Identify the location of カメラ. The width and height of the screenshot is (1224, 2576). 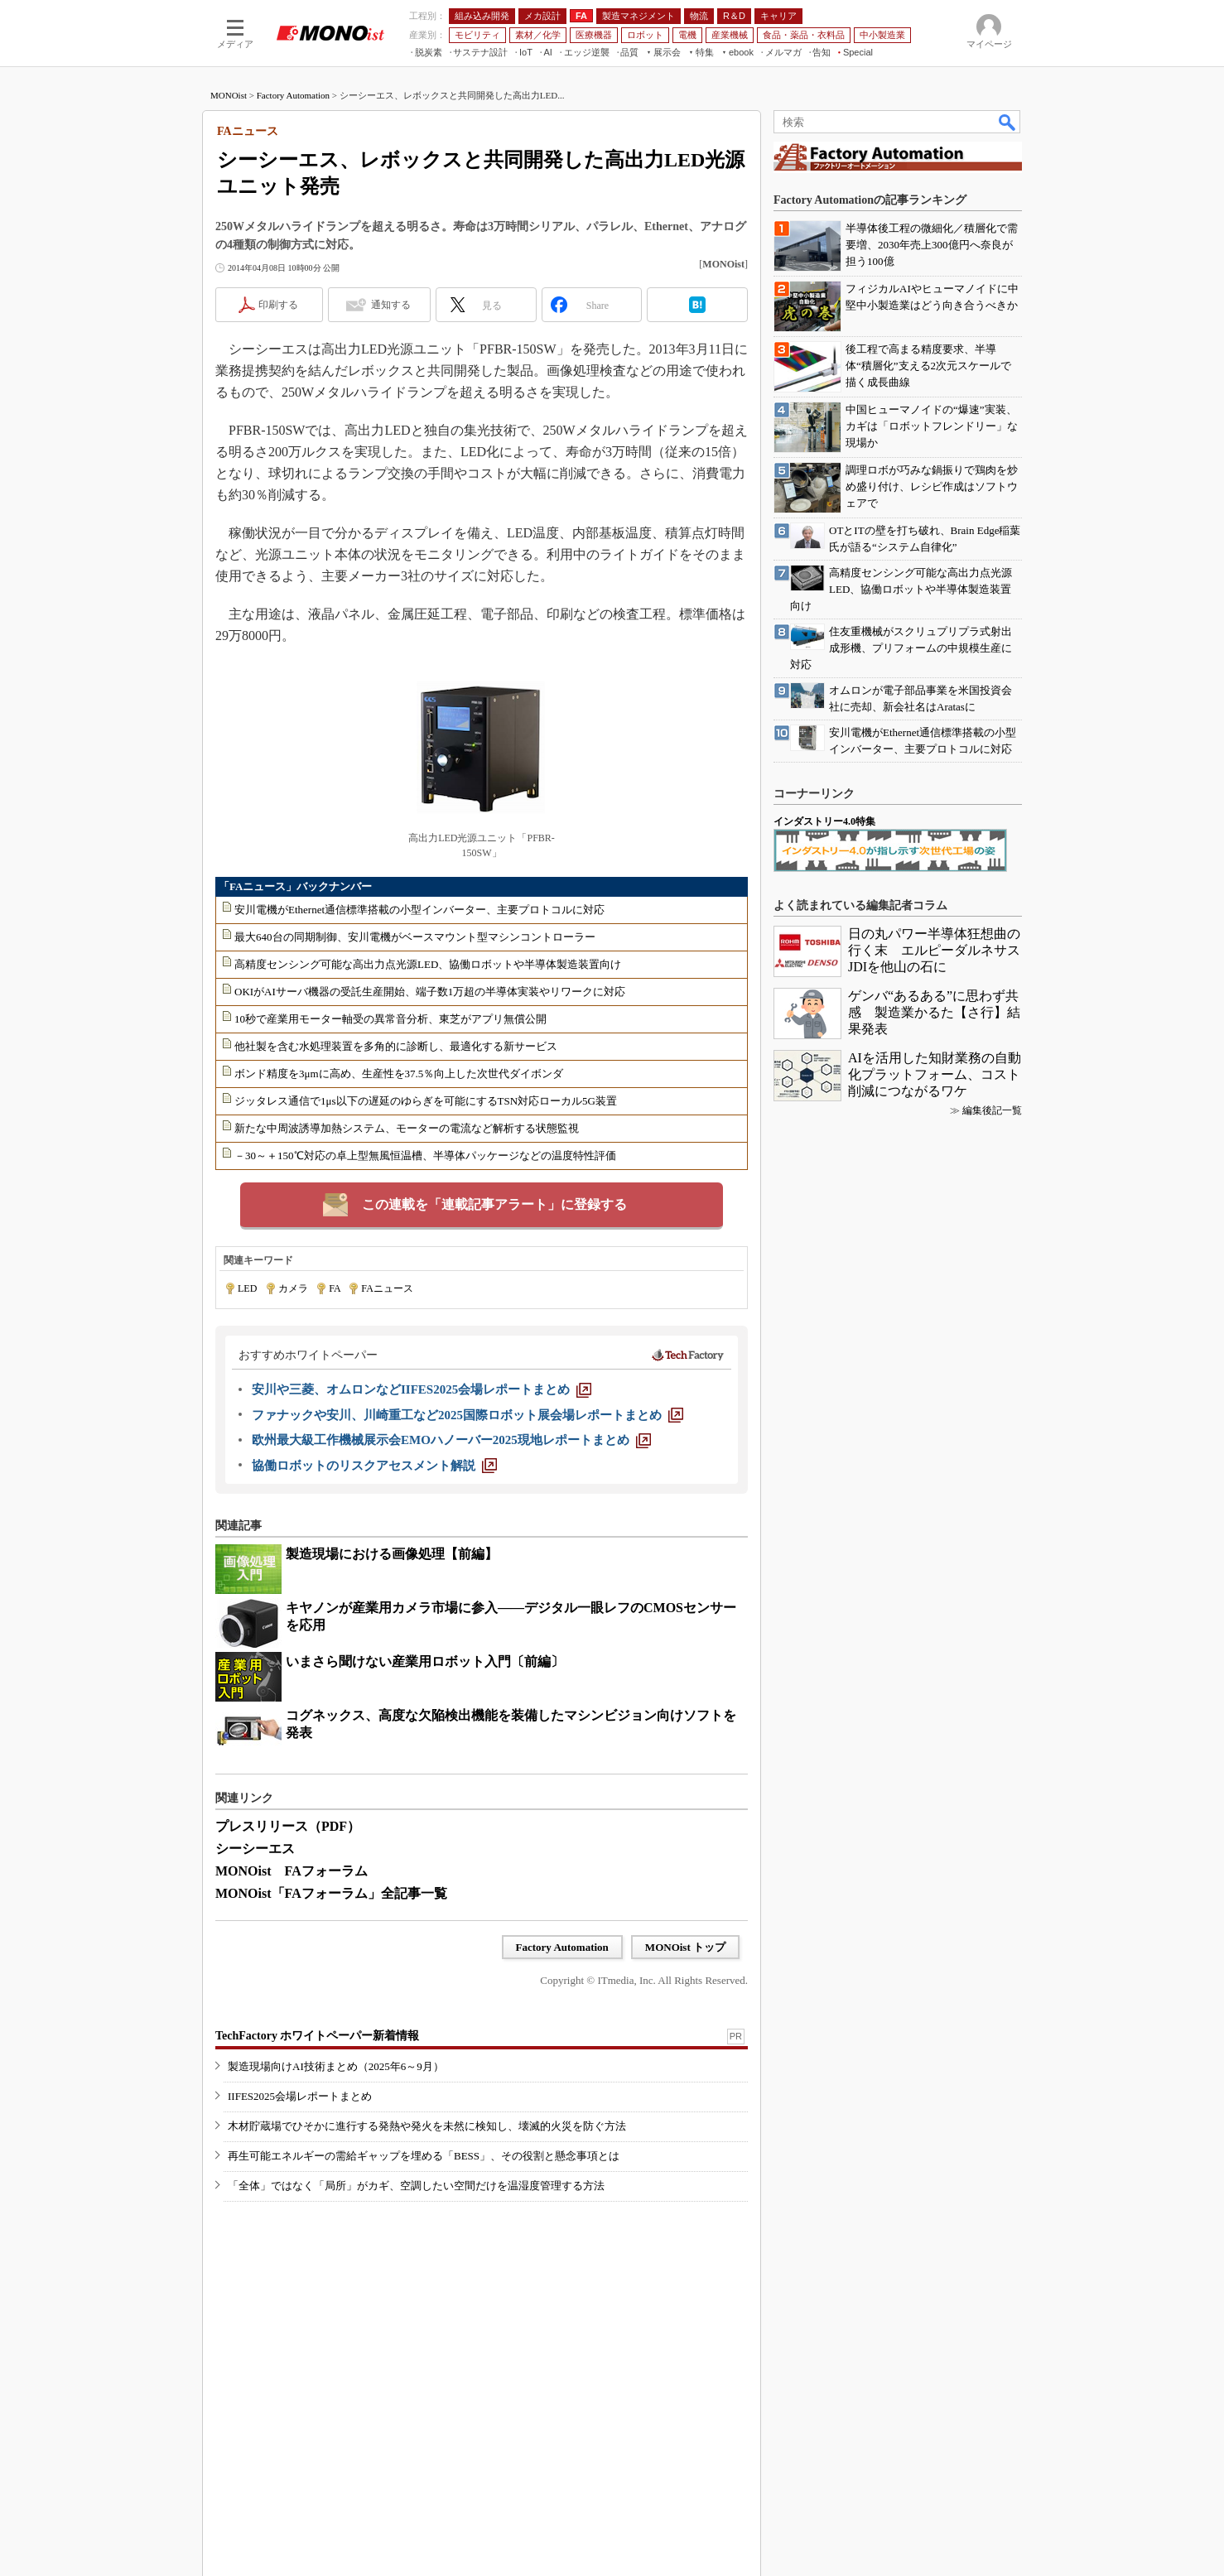
(293, 1288).